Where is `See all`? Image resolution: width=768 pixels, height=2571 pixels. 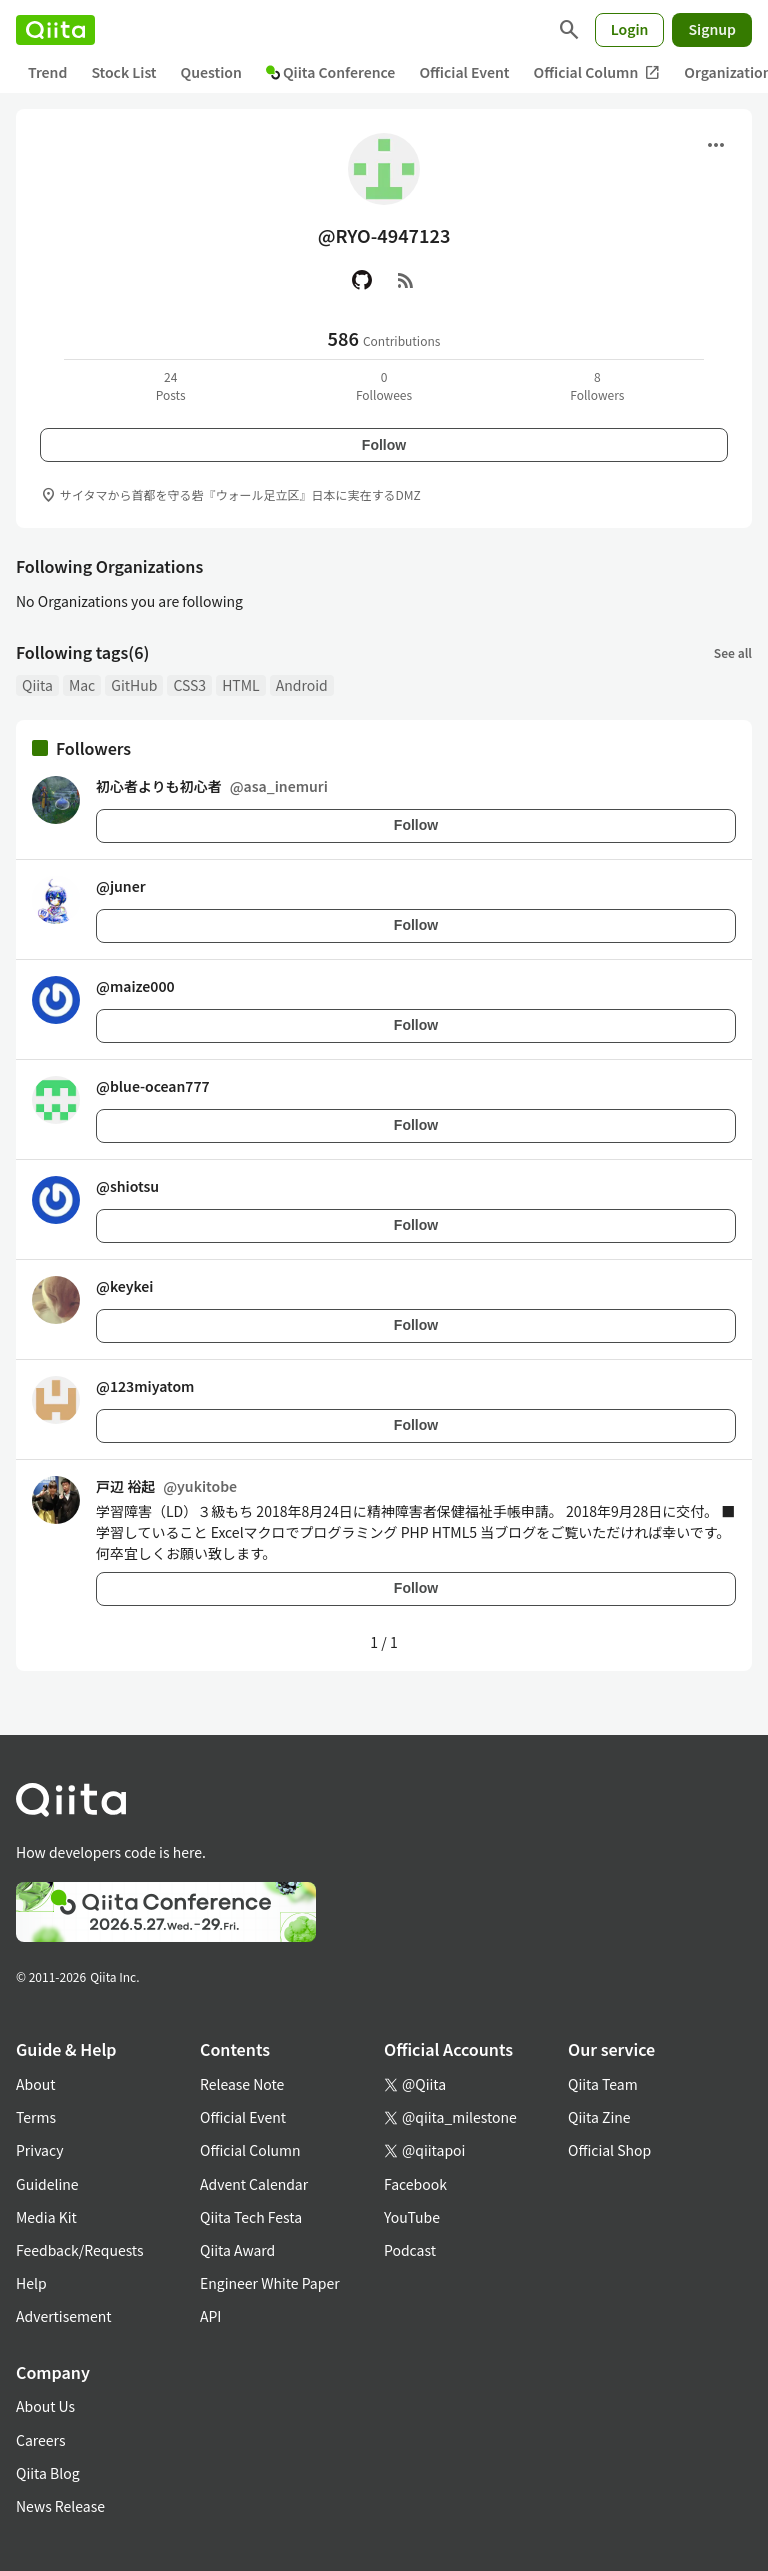
See all is located at coordinates (733, 652).